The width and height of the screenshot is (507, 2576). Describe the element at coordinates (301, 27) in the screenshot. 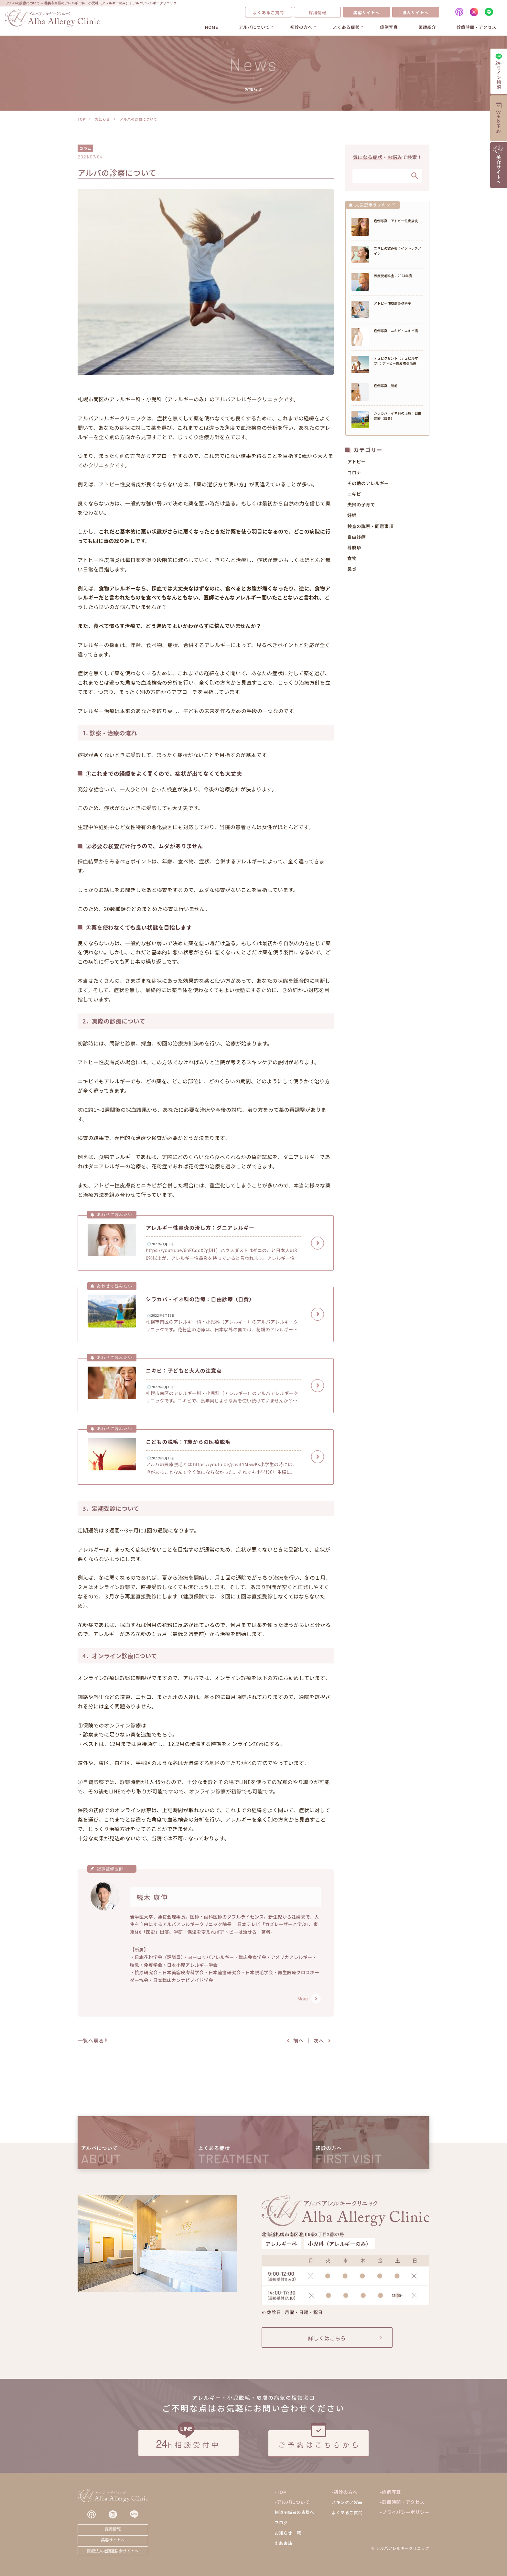

I see `初診の方へ` at that location.